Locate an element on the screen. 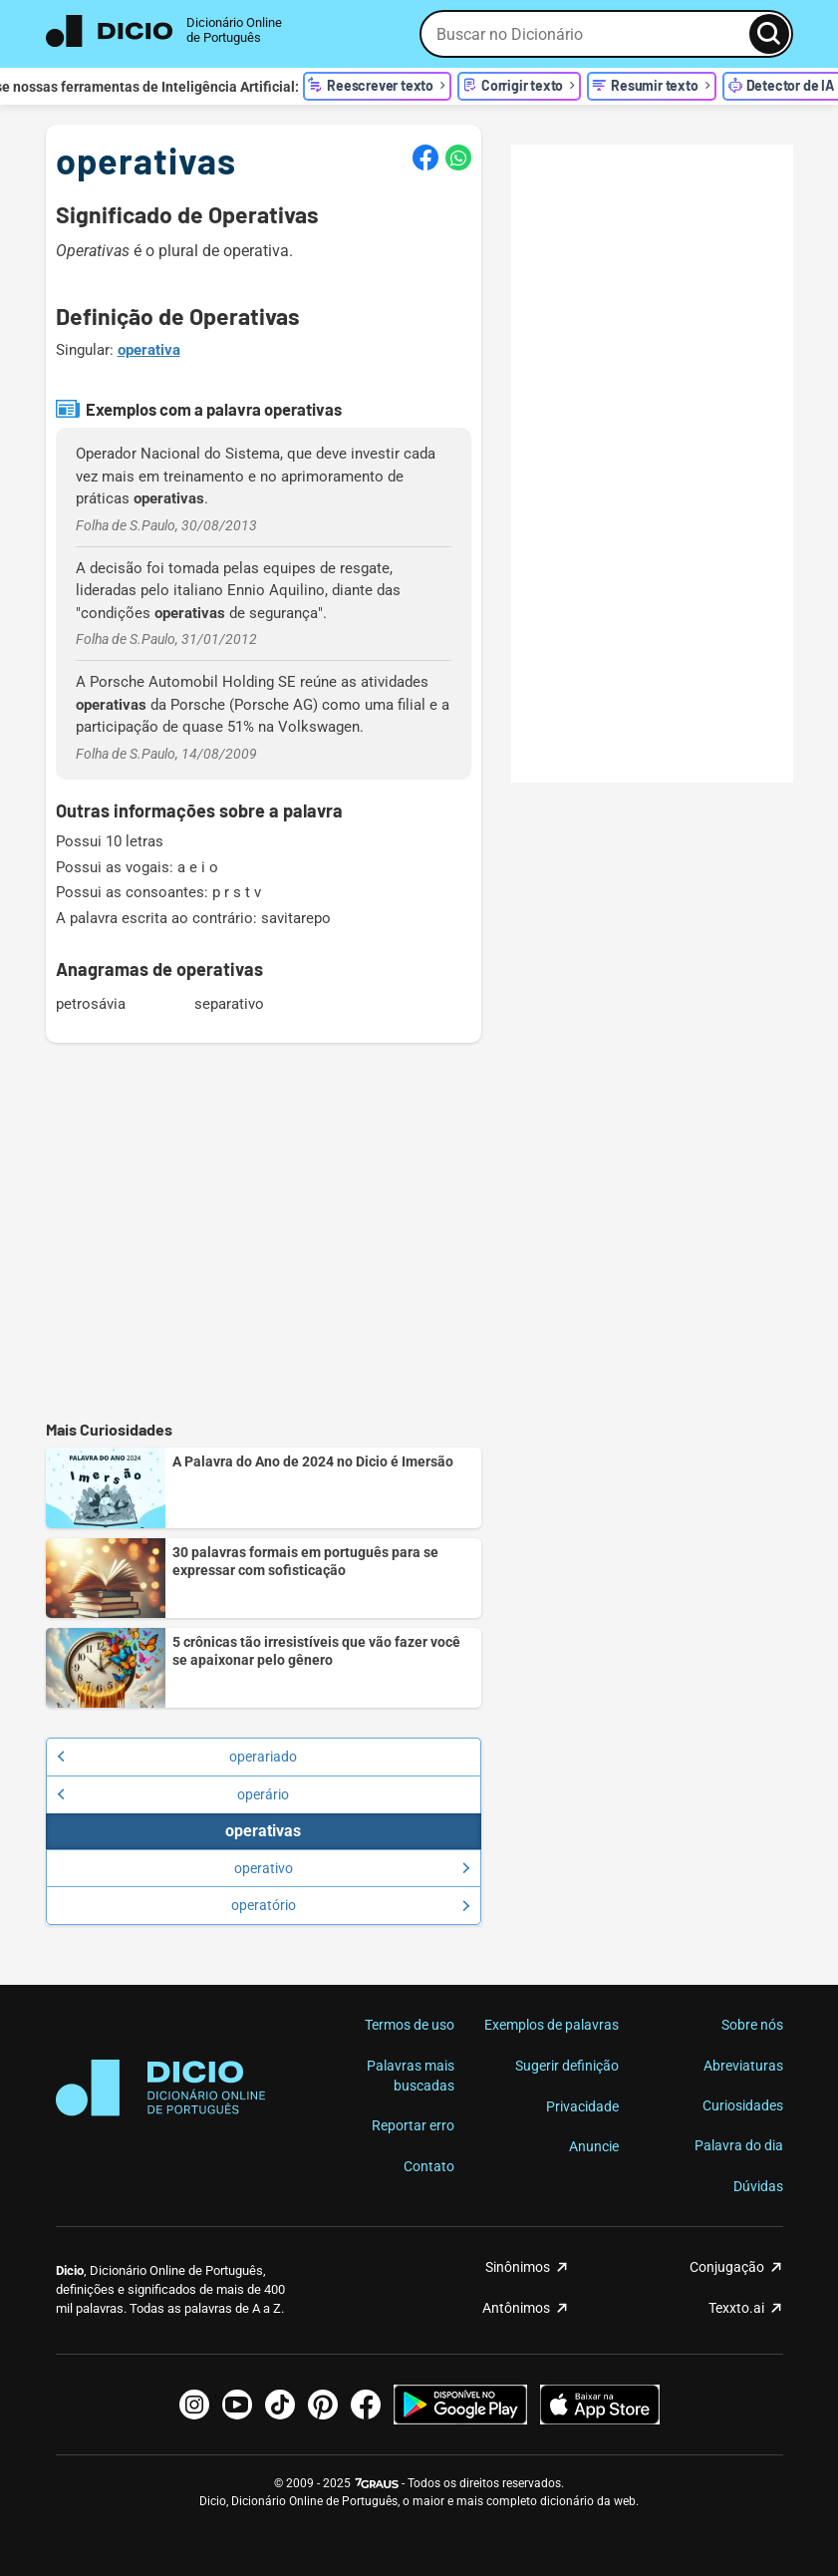 The image size is (838, 2576). [Busca] is located at coordinates (769, 34).